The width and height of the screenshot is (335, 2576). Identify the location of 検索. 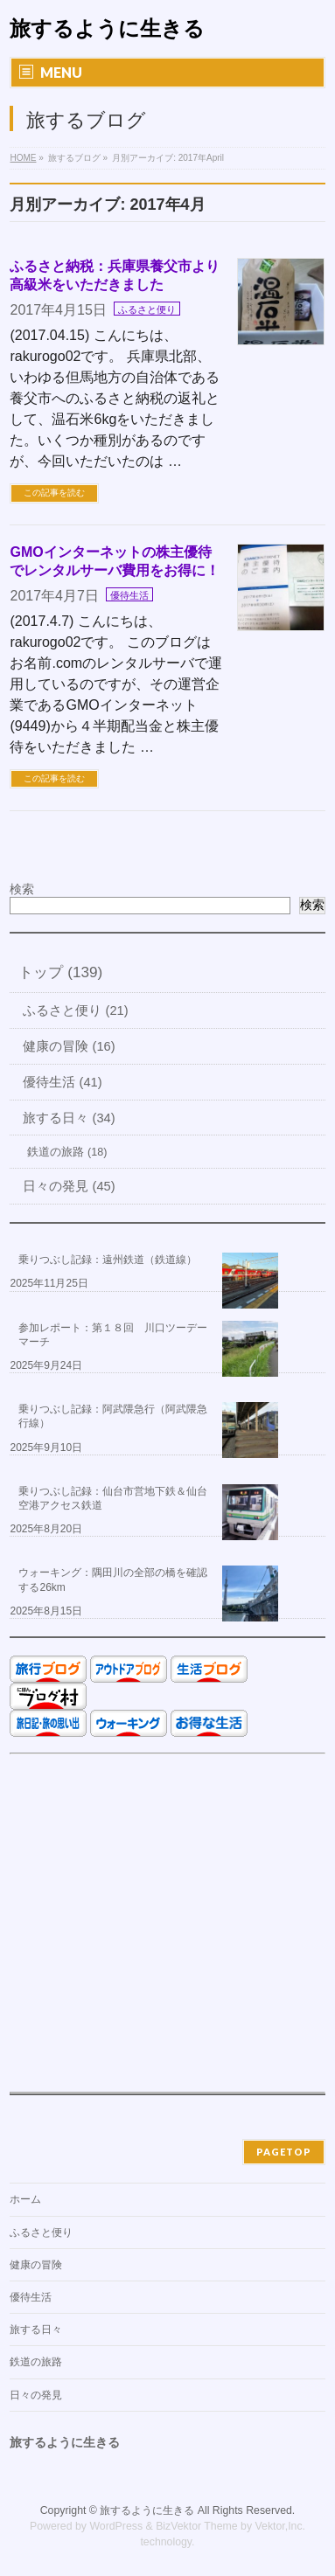
(22, 889).